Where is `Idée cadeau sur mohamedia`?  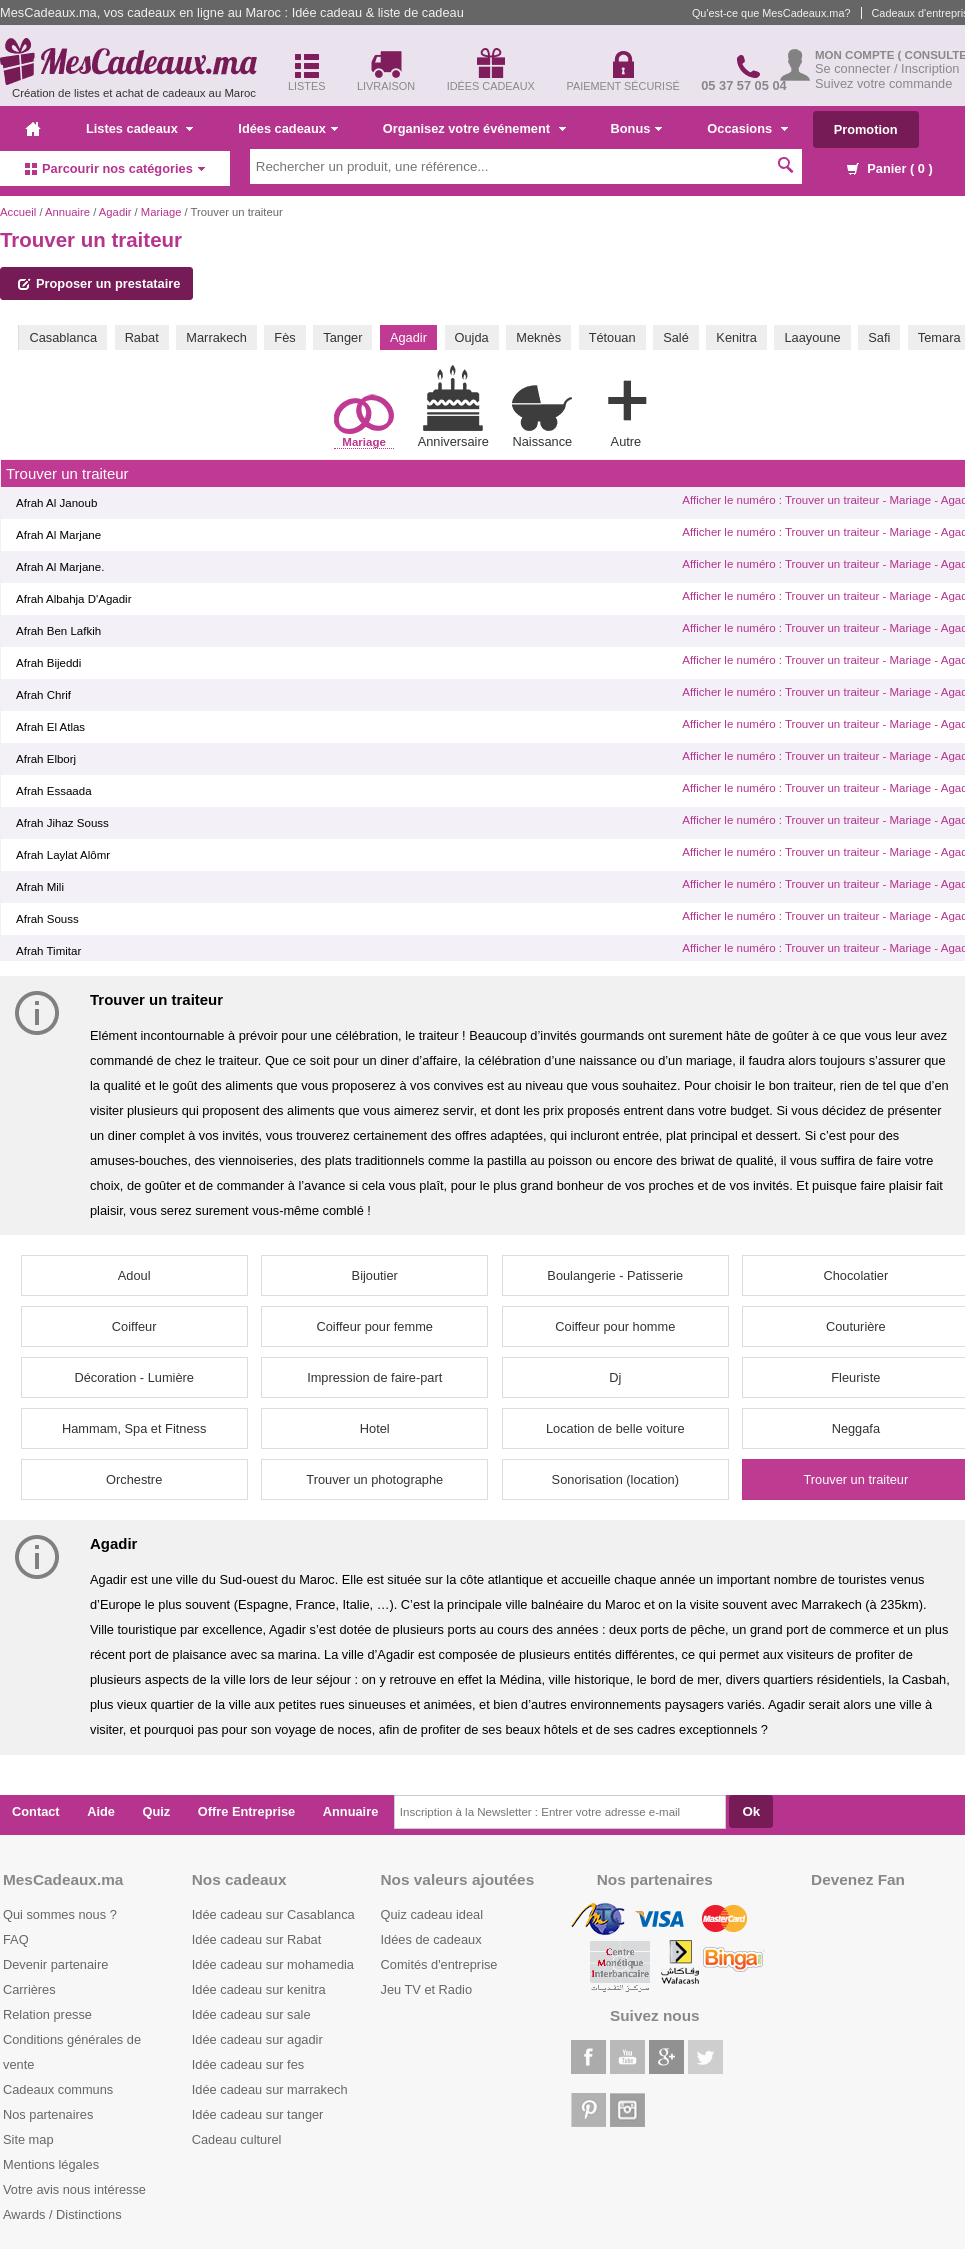 Idée cadeau sur mohamedia is located at coordinates (273, 1964).